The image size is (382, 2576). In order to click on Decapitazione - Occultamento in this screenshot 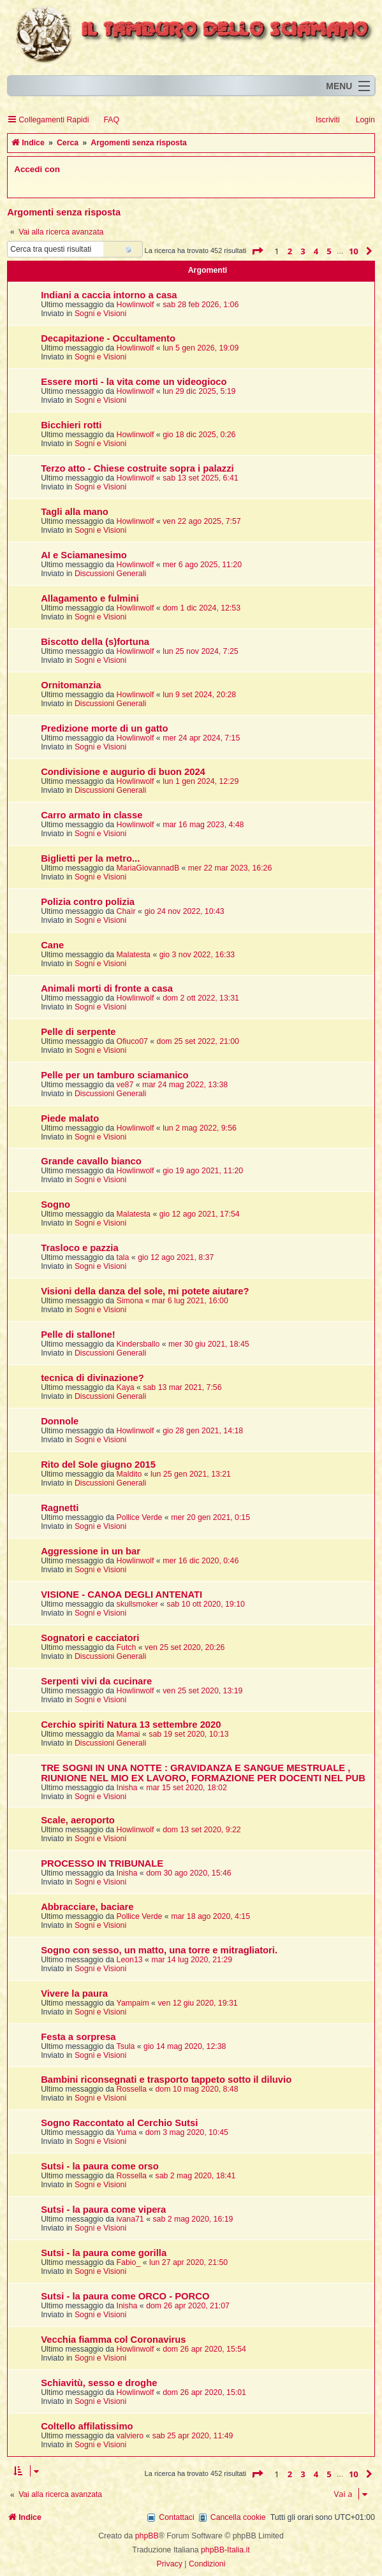, I will do `click(108, 338)`.